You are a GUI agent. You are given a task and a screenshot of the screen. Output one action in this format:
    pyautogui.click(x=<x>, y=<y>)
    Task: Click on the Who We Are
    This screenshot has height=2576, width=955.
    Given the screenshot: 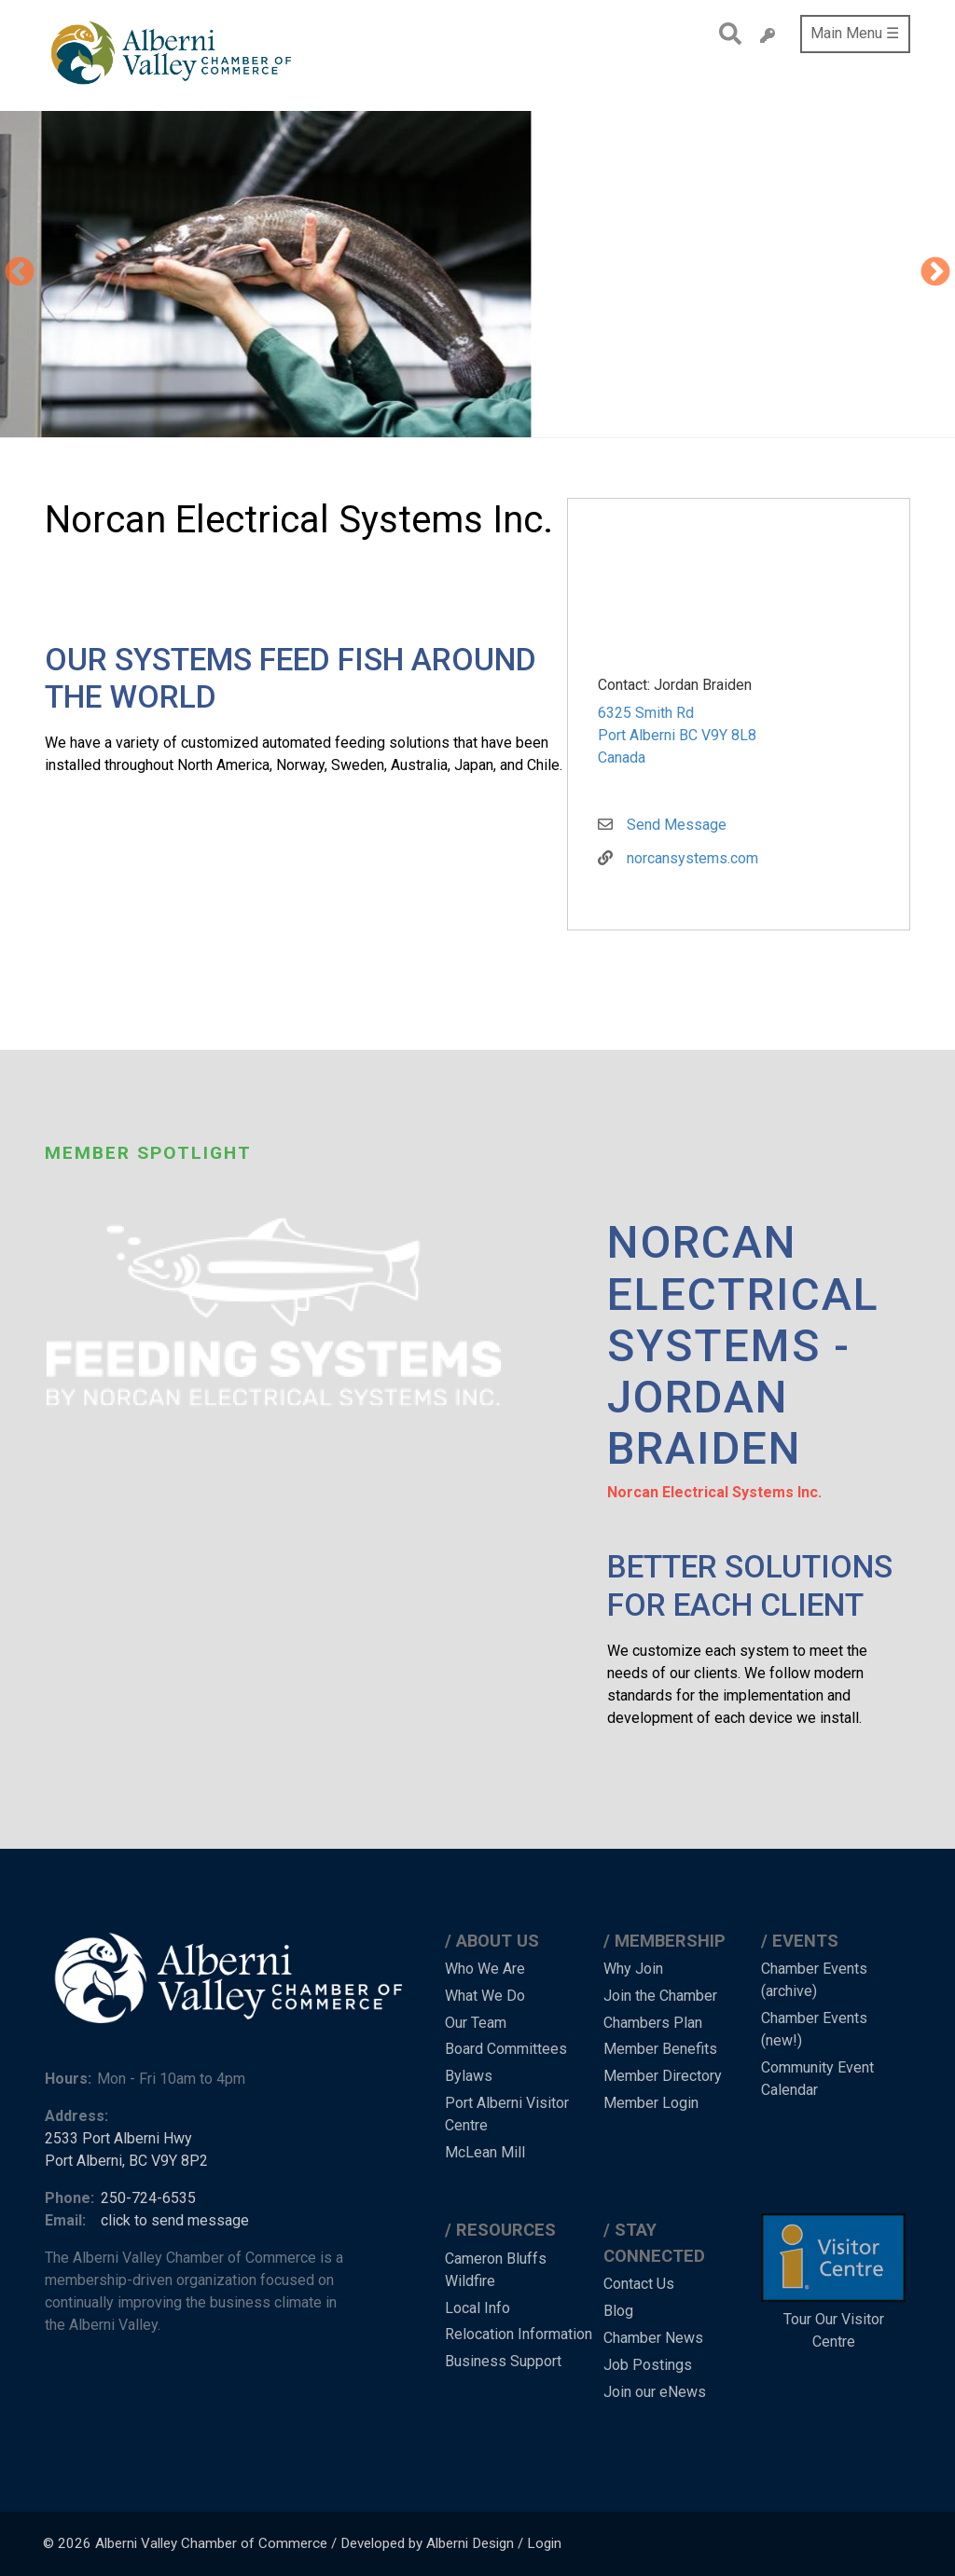 What is the action you would take?
    pyautogui.click(x=485, y=1968)
    